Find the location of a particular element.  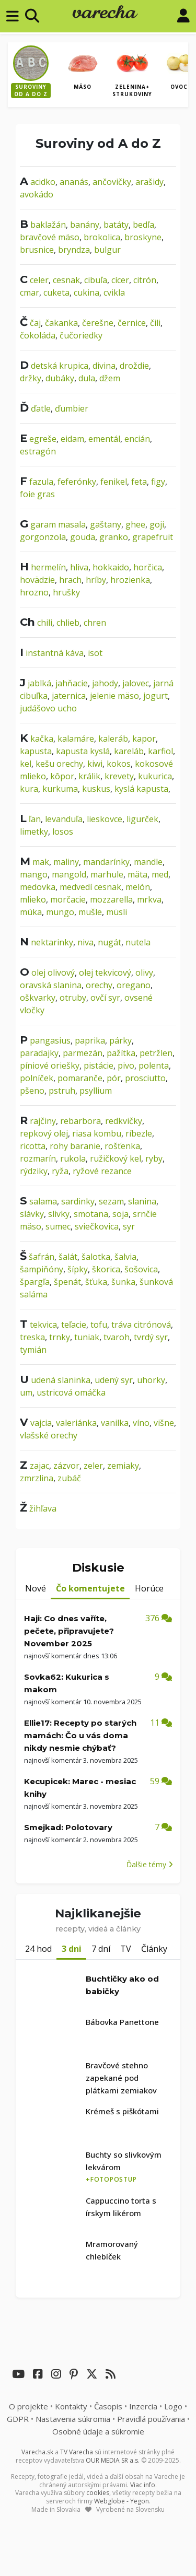

šťuka is located at coordinates (96, 1281).